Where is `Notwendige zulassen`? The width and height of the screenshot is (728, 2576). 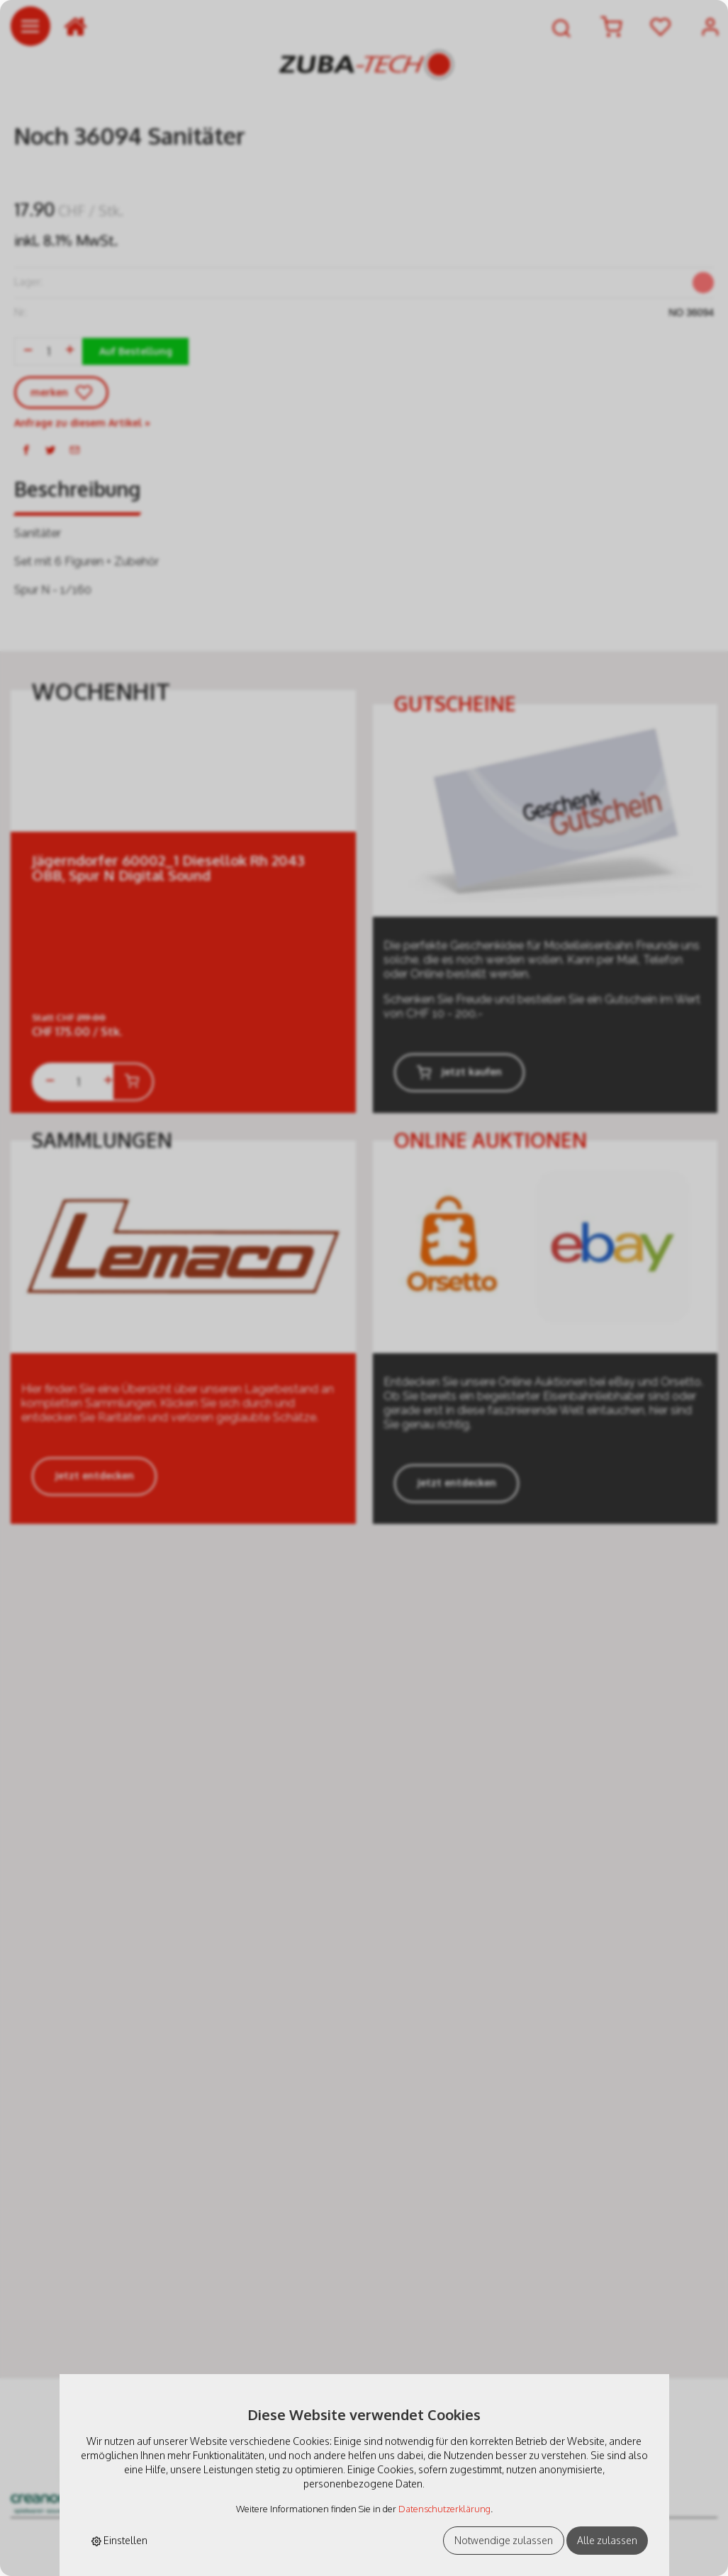
Notwendige zulassen is located at coordinates (503, 2540).